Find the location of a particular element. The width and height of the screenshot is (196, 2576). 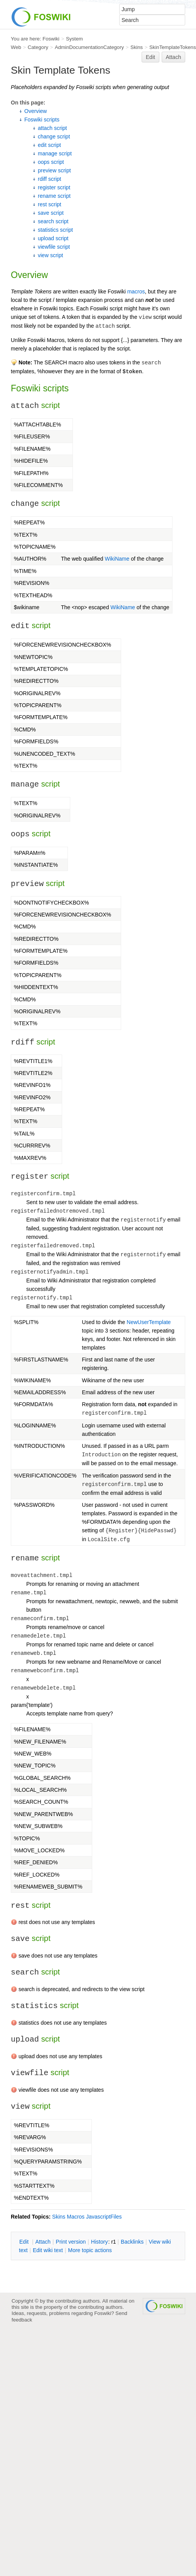

rest script is located at coordinates (49, 204).